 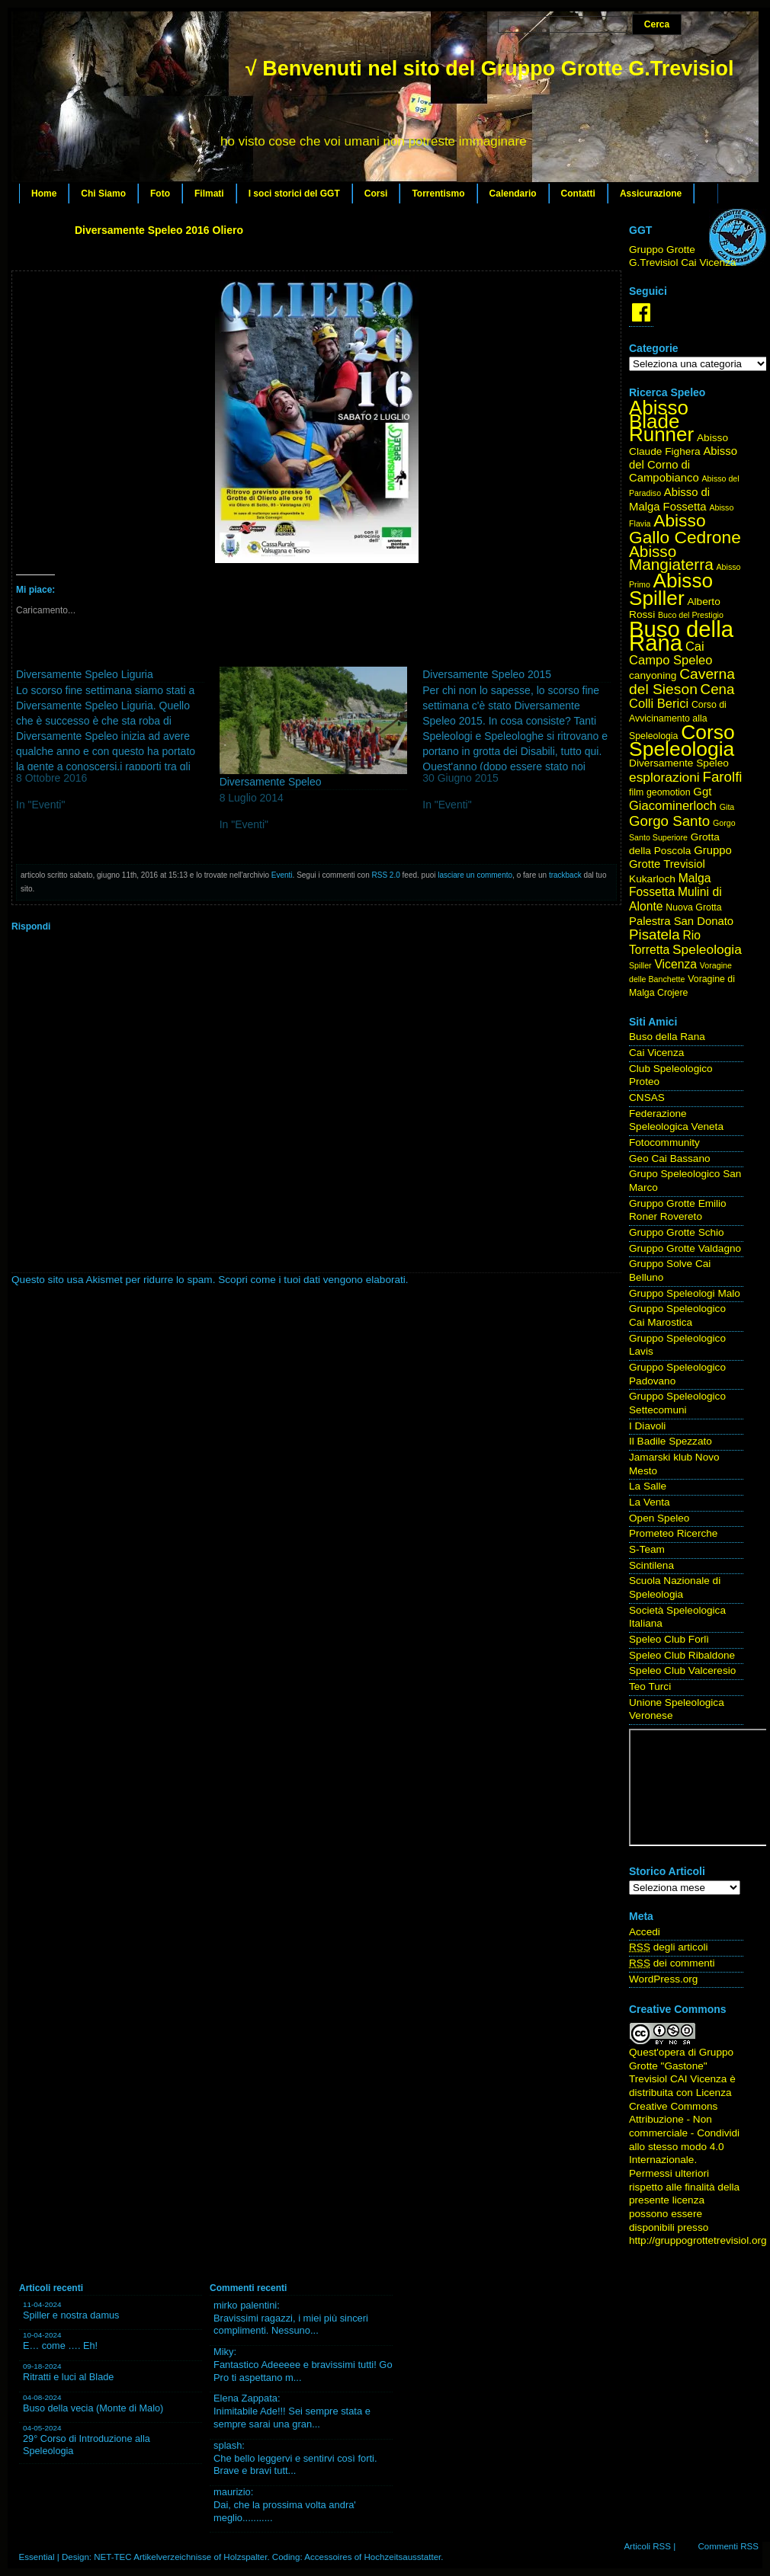 I want to click on Creative Commons Attribuzione - Non commerciale - Condividi allo stesso modo 4.0 Internazionale, so click(x=684, y=2133).